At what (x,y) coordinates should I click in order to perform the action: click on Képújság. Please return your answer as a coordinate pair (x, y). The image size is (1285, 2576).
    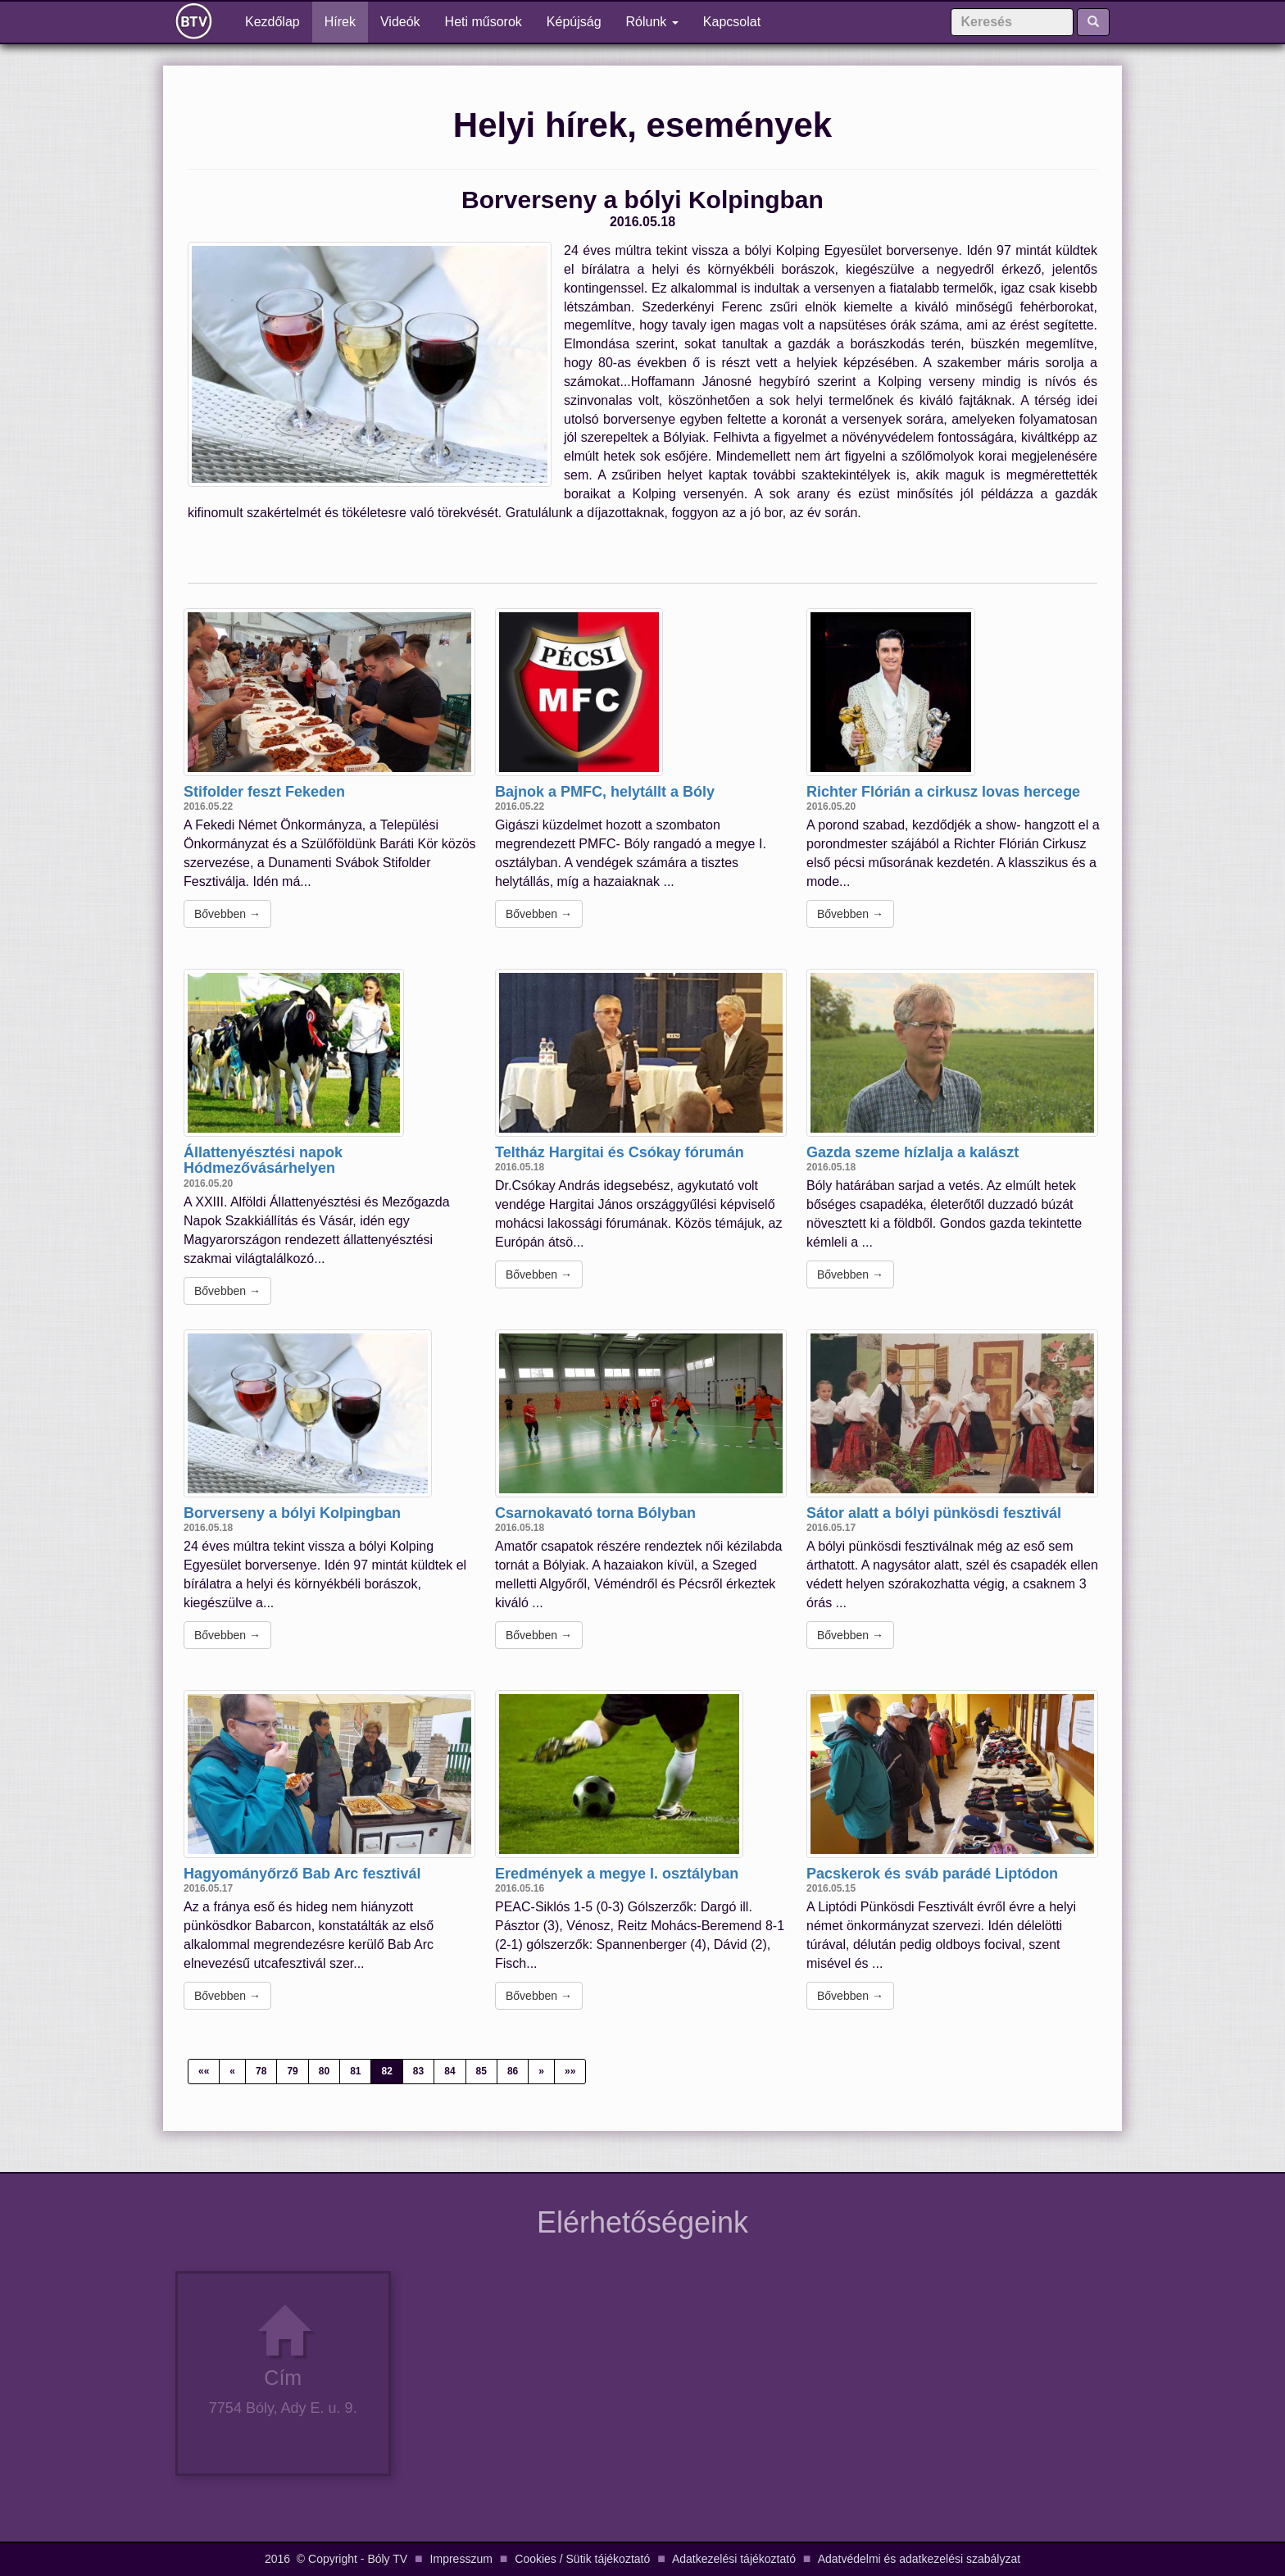
    Looking at the image, I should click on (574, 22).